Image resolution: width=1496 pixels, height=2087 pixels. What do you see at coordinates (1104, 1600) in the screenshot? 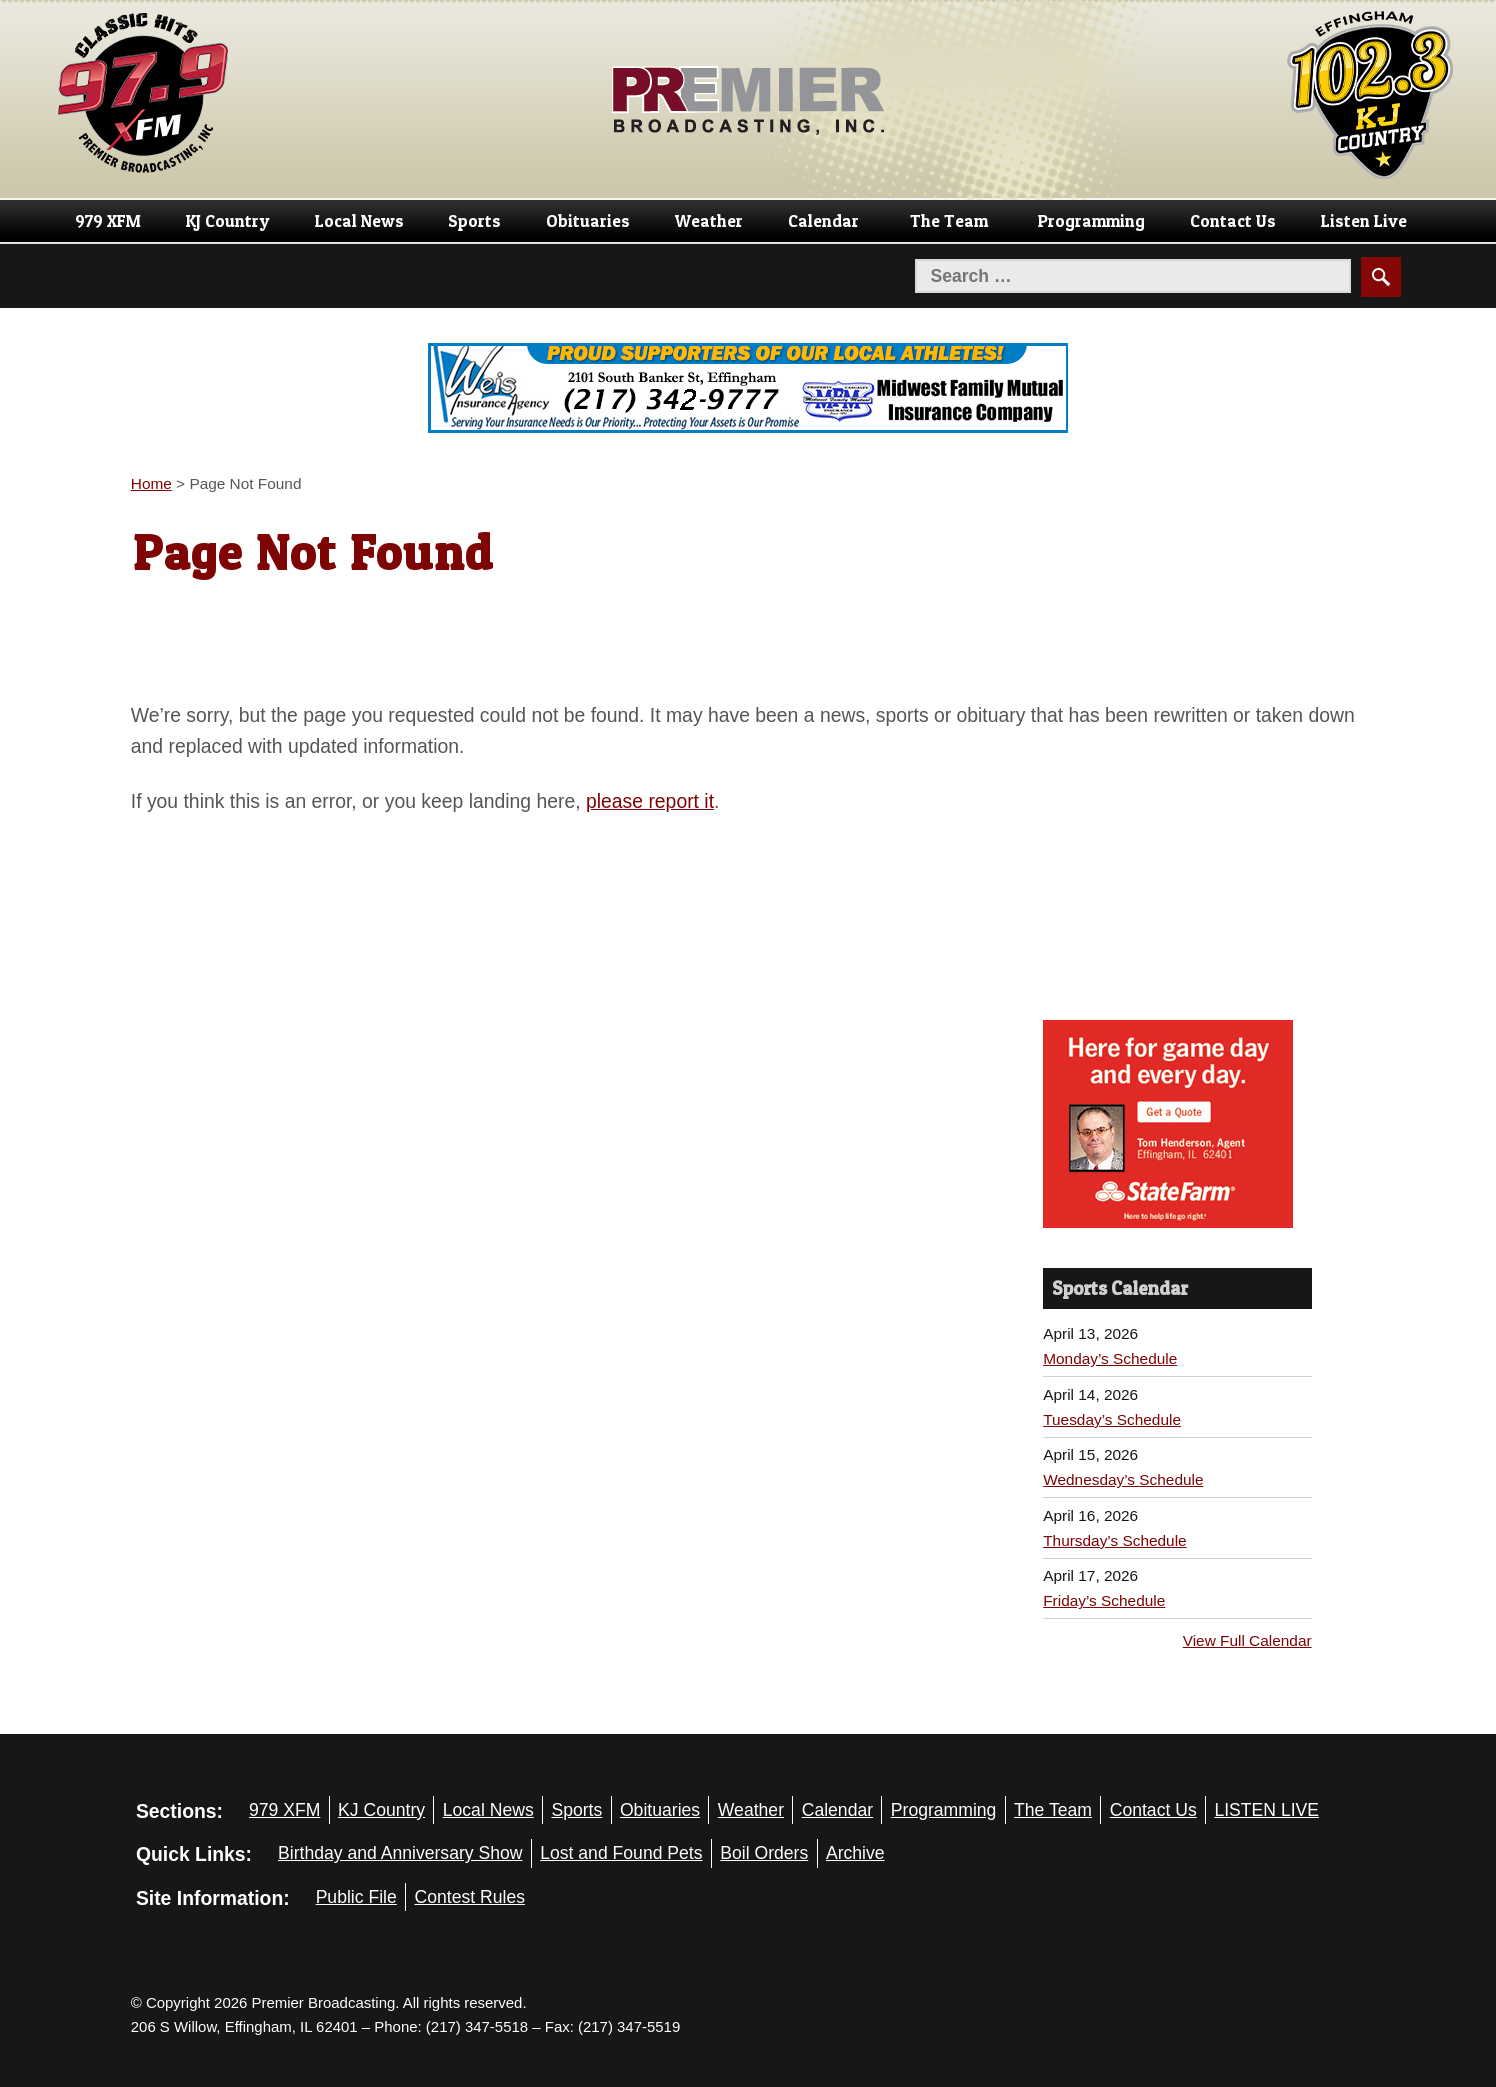
I see `Friday’s Schedule` at bounding box center [1104, 1600].